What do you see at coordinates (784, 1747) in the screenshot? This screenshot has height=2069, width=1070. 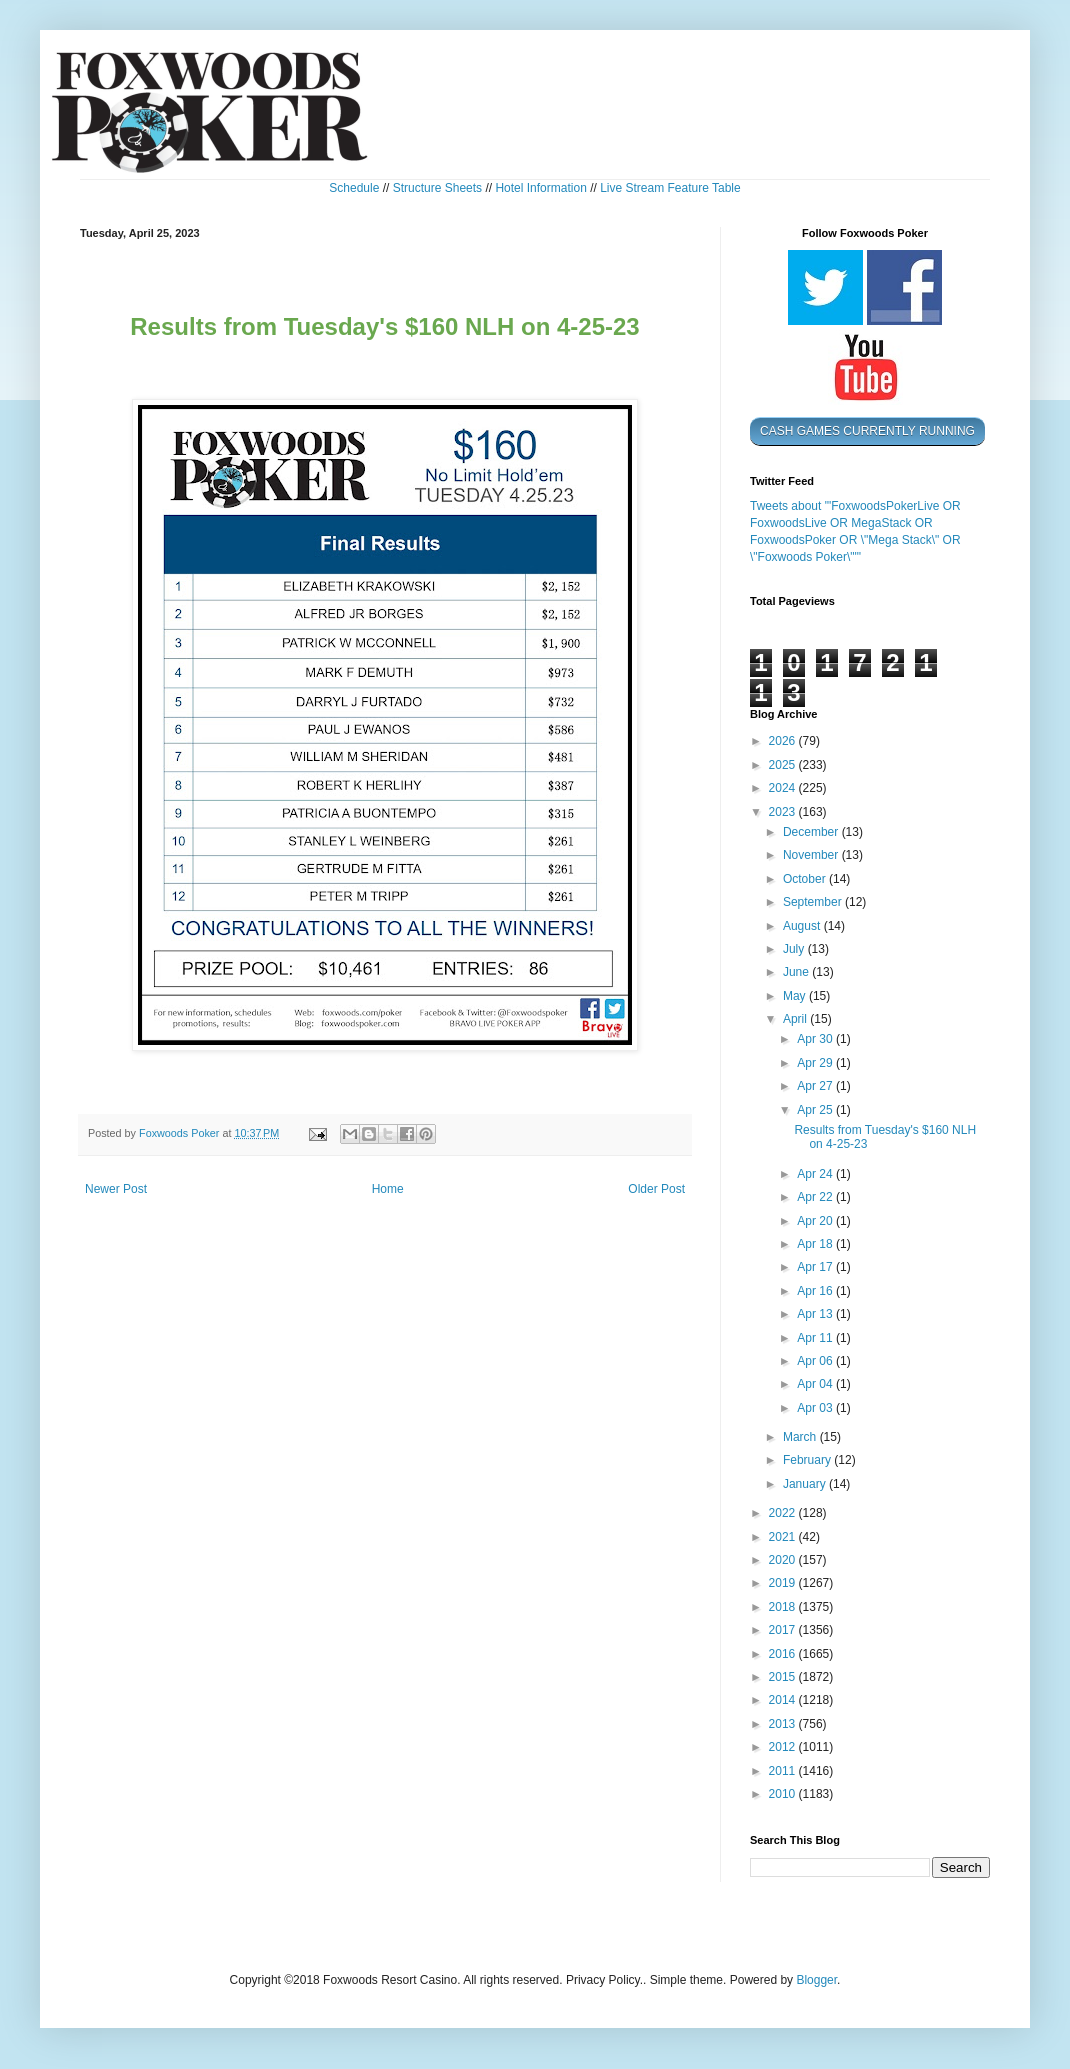 I see `2012` at bounding box center [784, 1747].